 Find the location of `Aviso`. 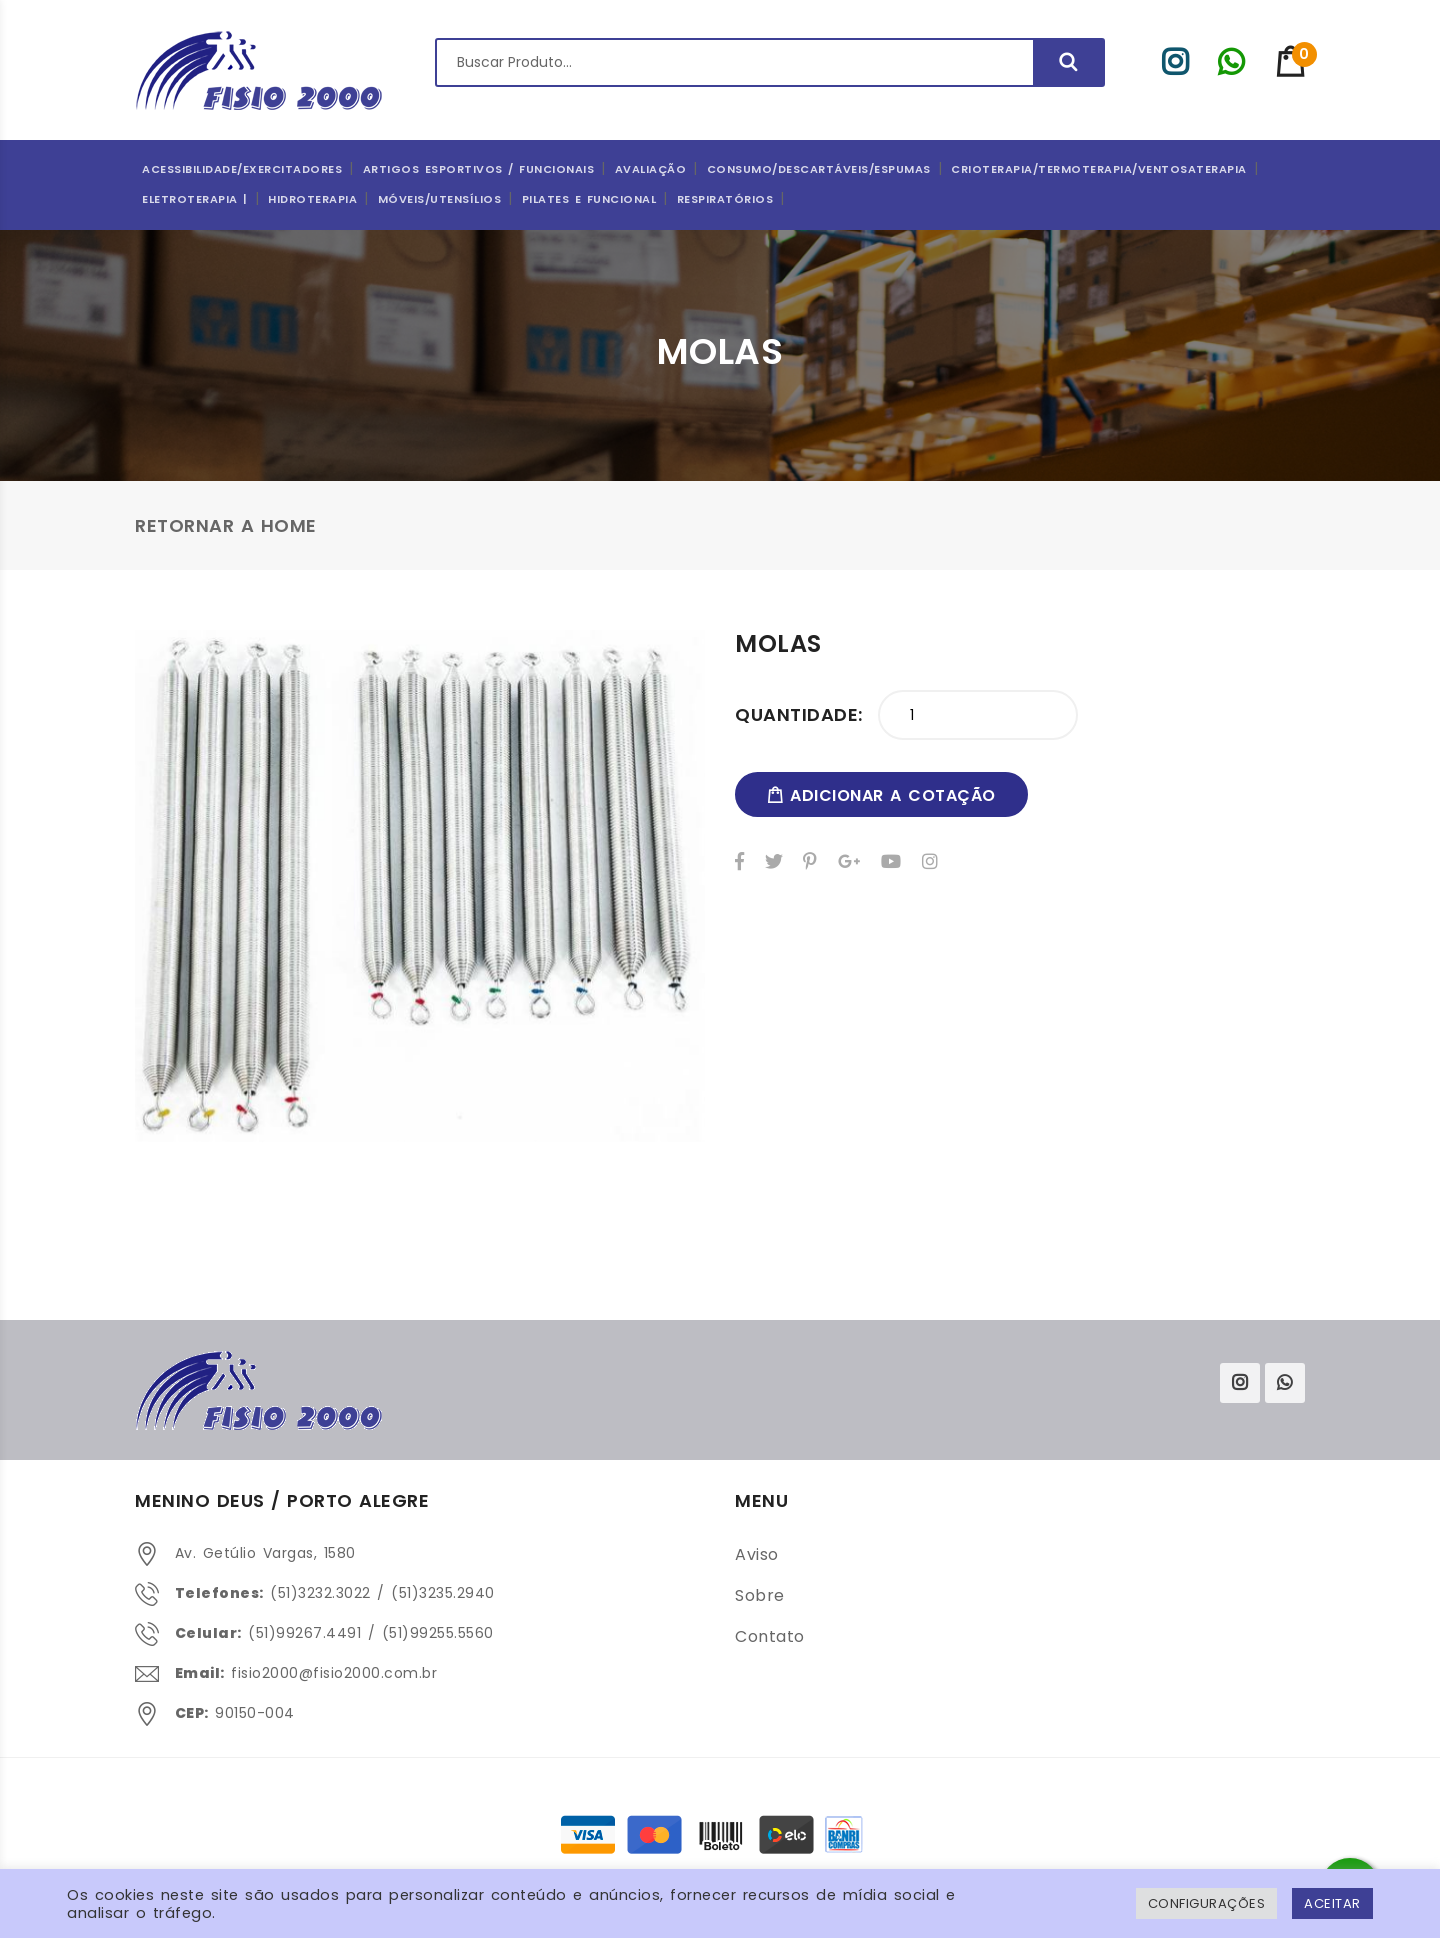

Aviso is located at coordinates (757, 1554).